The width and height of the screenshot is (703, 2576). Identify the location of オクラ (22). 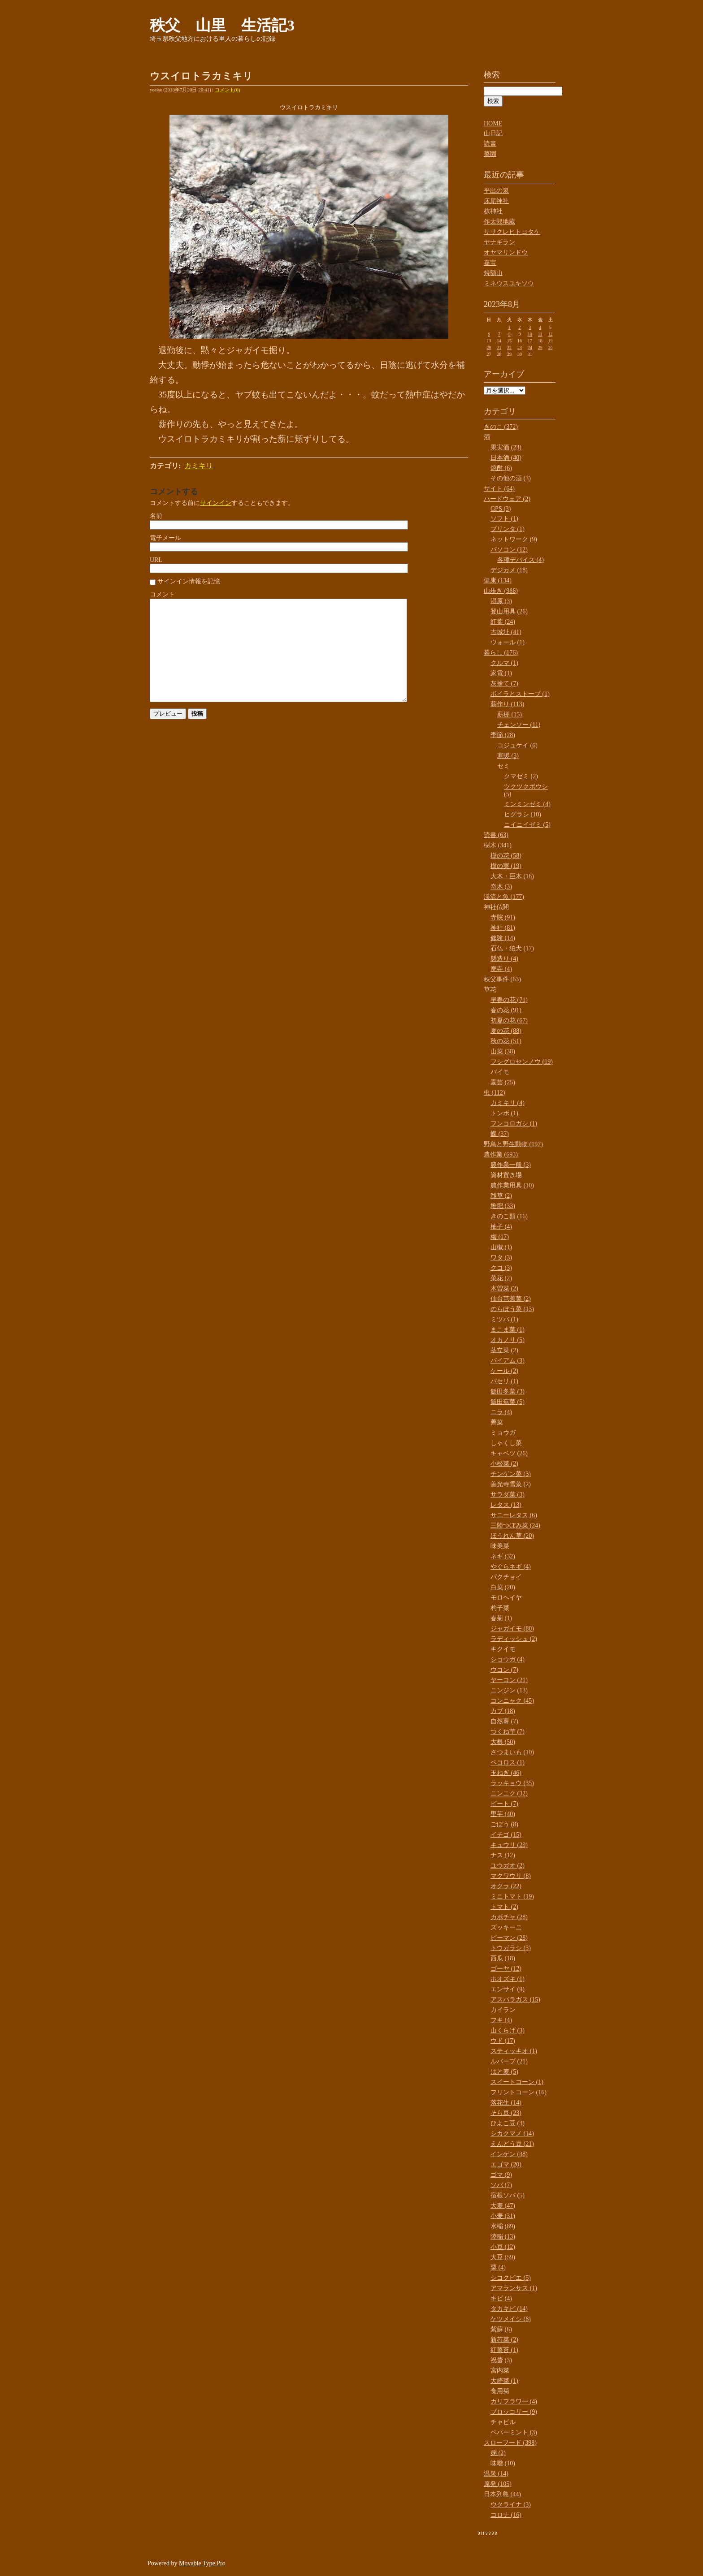
(505, 1886).